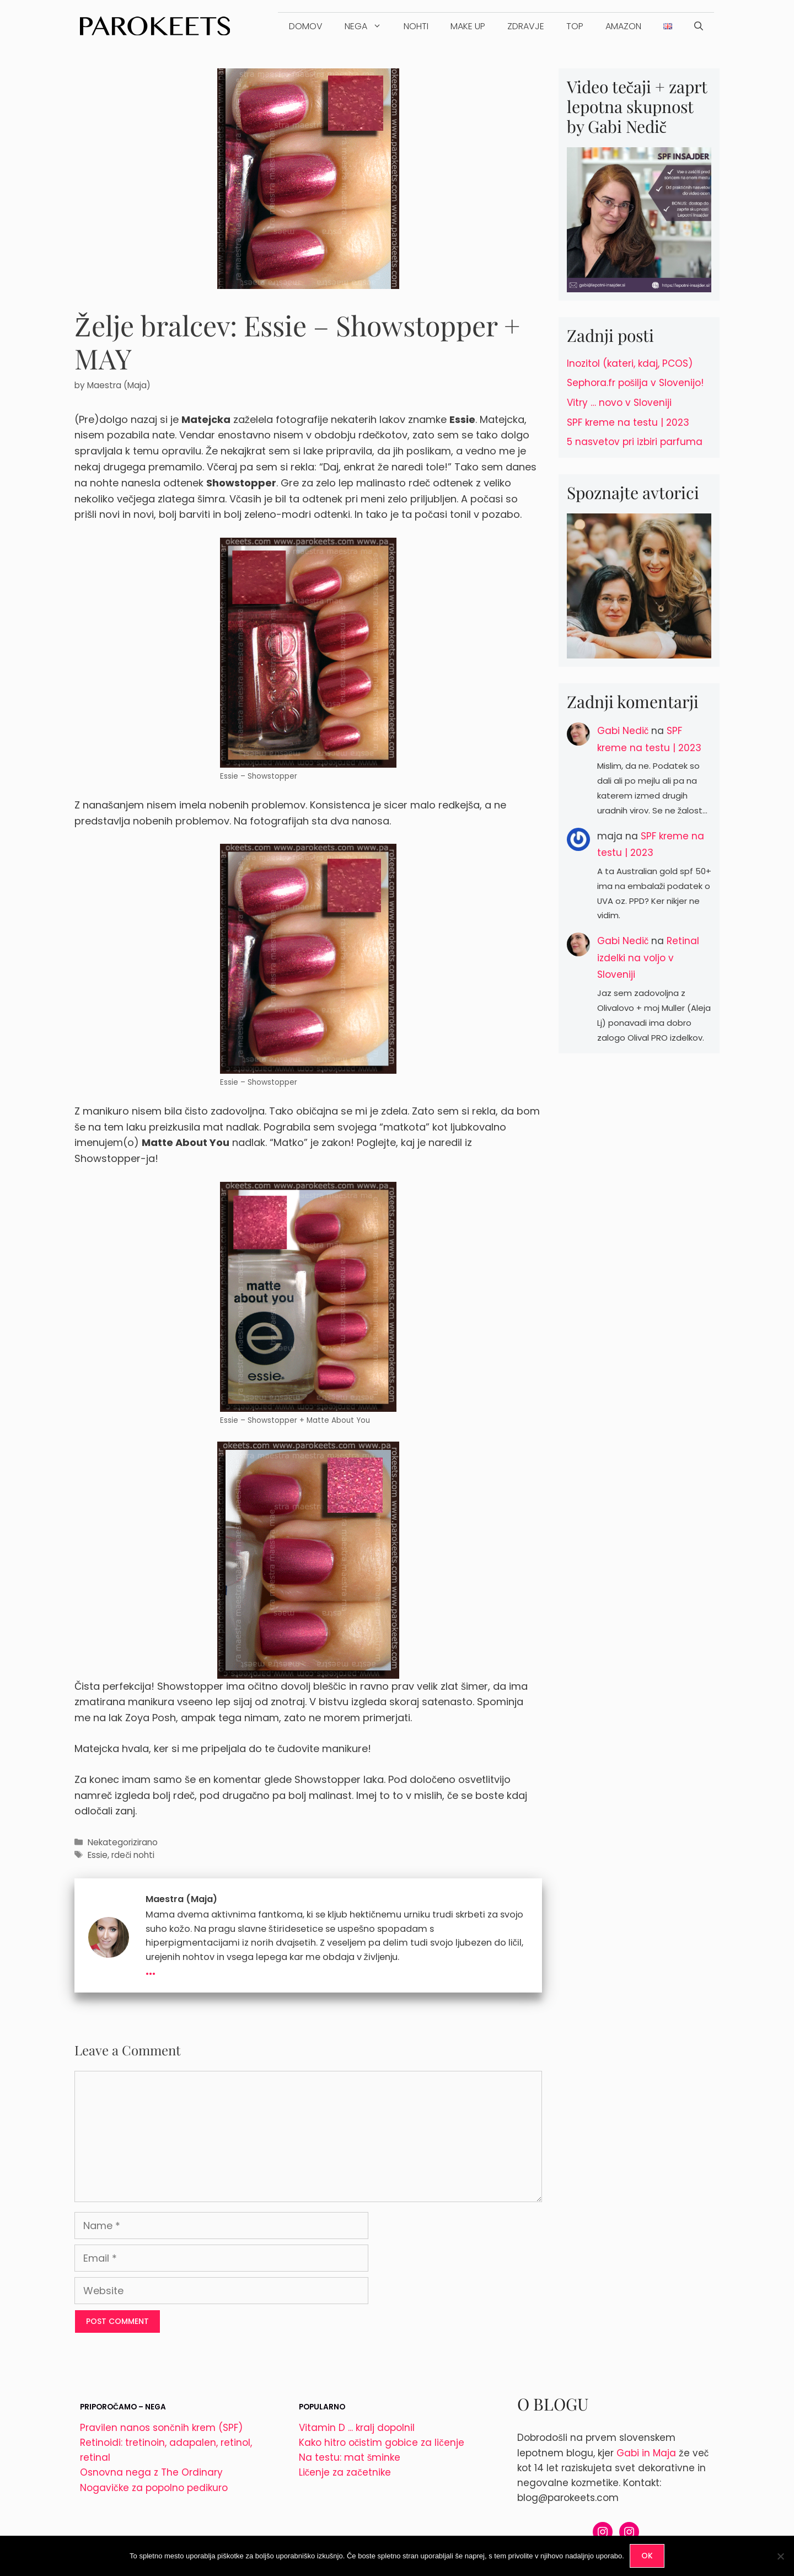 The image size is (794, 2576). What do you see at coordinates (416, 26) in the screenshot?
I see `Nohti` at bounding box center [416, 26].